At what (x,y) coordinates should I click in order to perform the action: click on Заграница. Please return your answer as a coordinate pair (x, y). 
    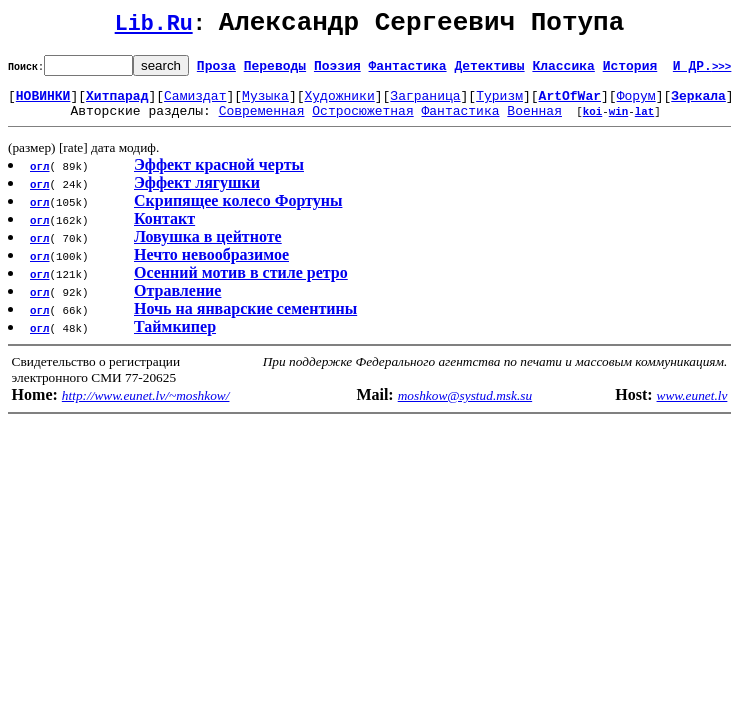
    Looking at the image, I should click on (425, 104).